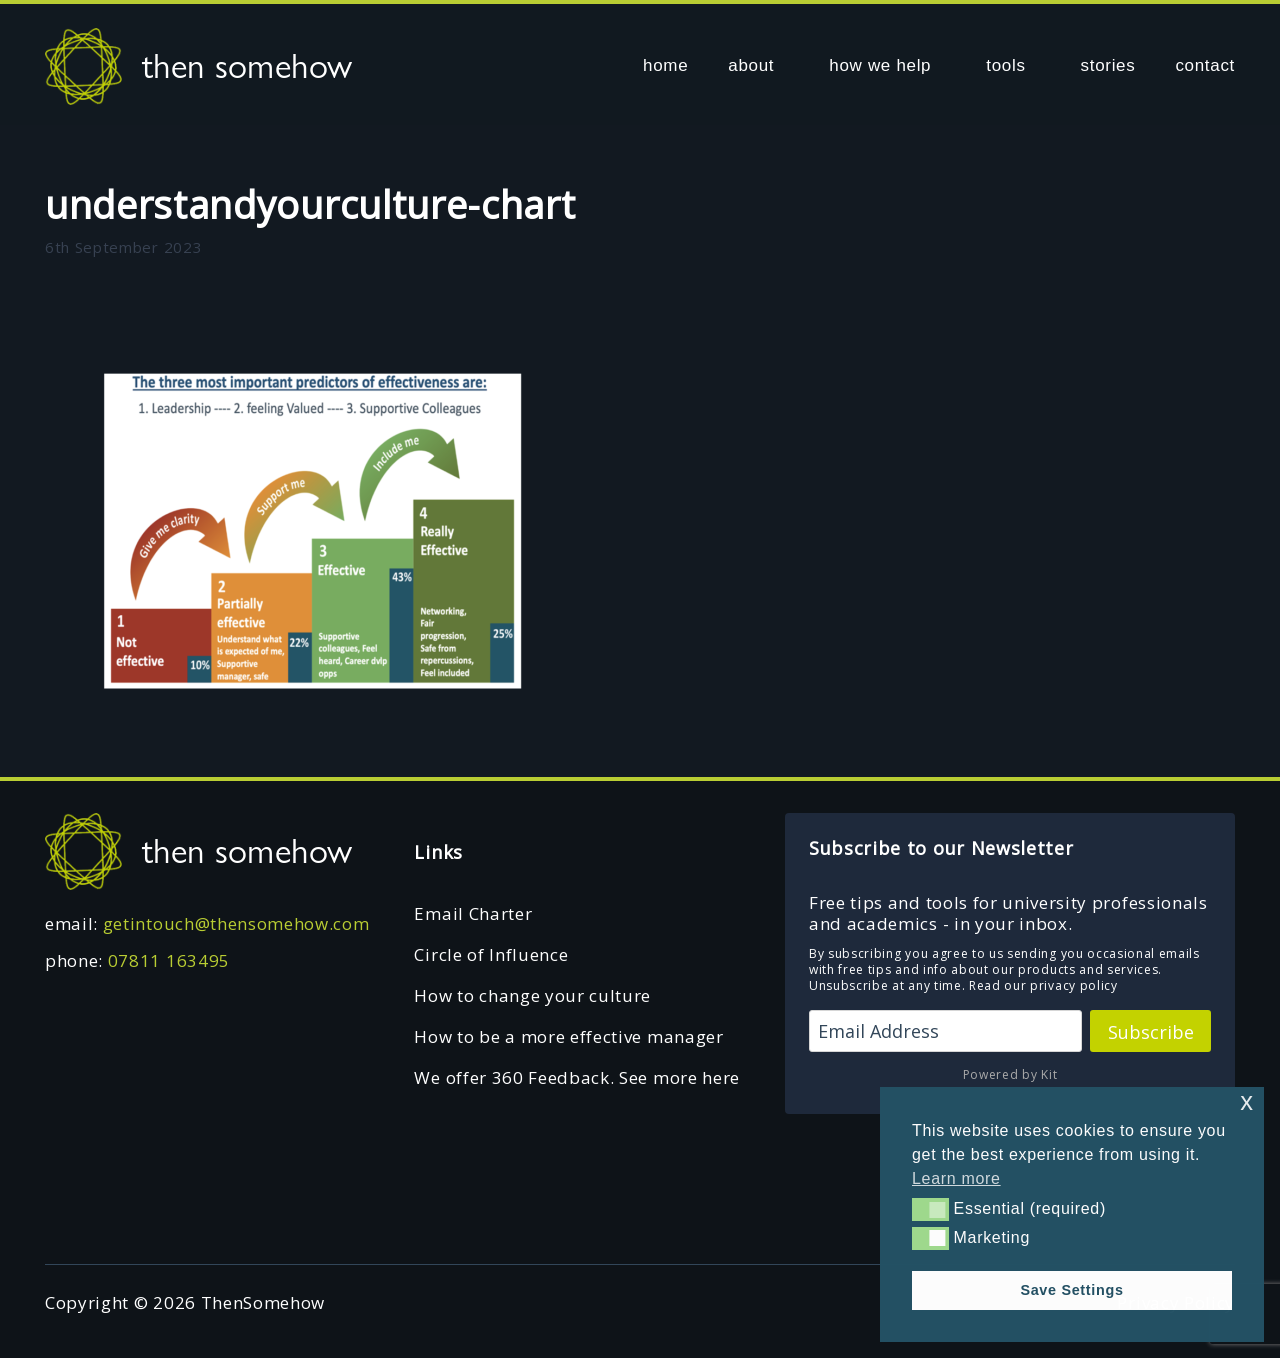 The height and width of the screenshot is (1358, 1280). What do you see at coordinates (568, 1036) in the screenshot?
I see `How to be a more effective manager` at bounding box center [568, 1036].